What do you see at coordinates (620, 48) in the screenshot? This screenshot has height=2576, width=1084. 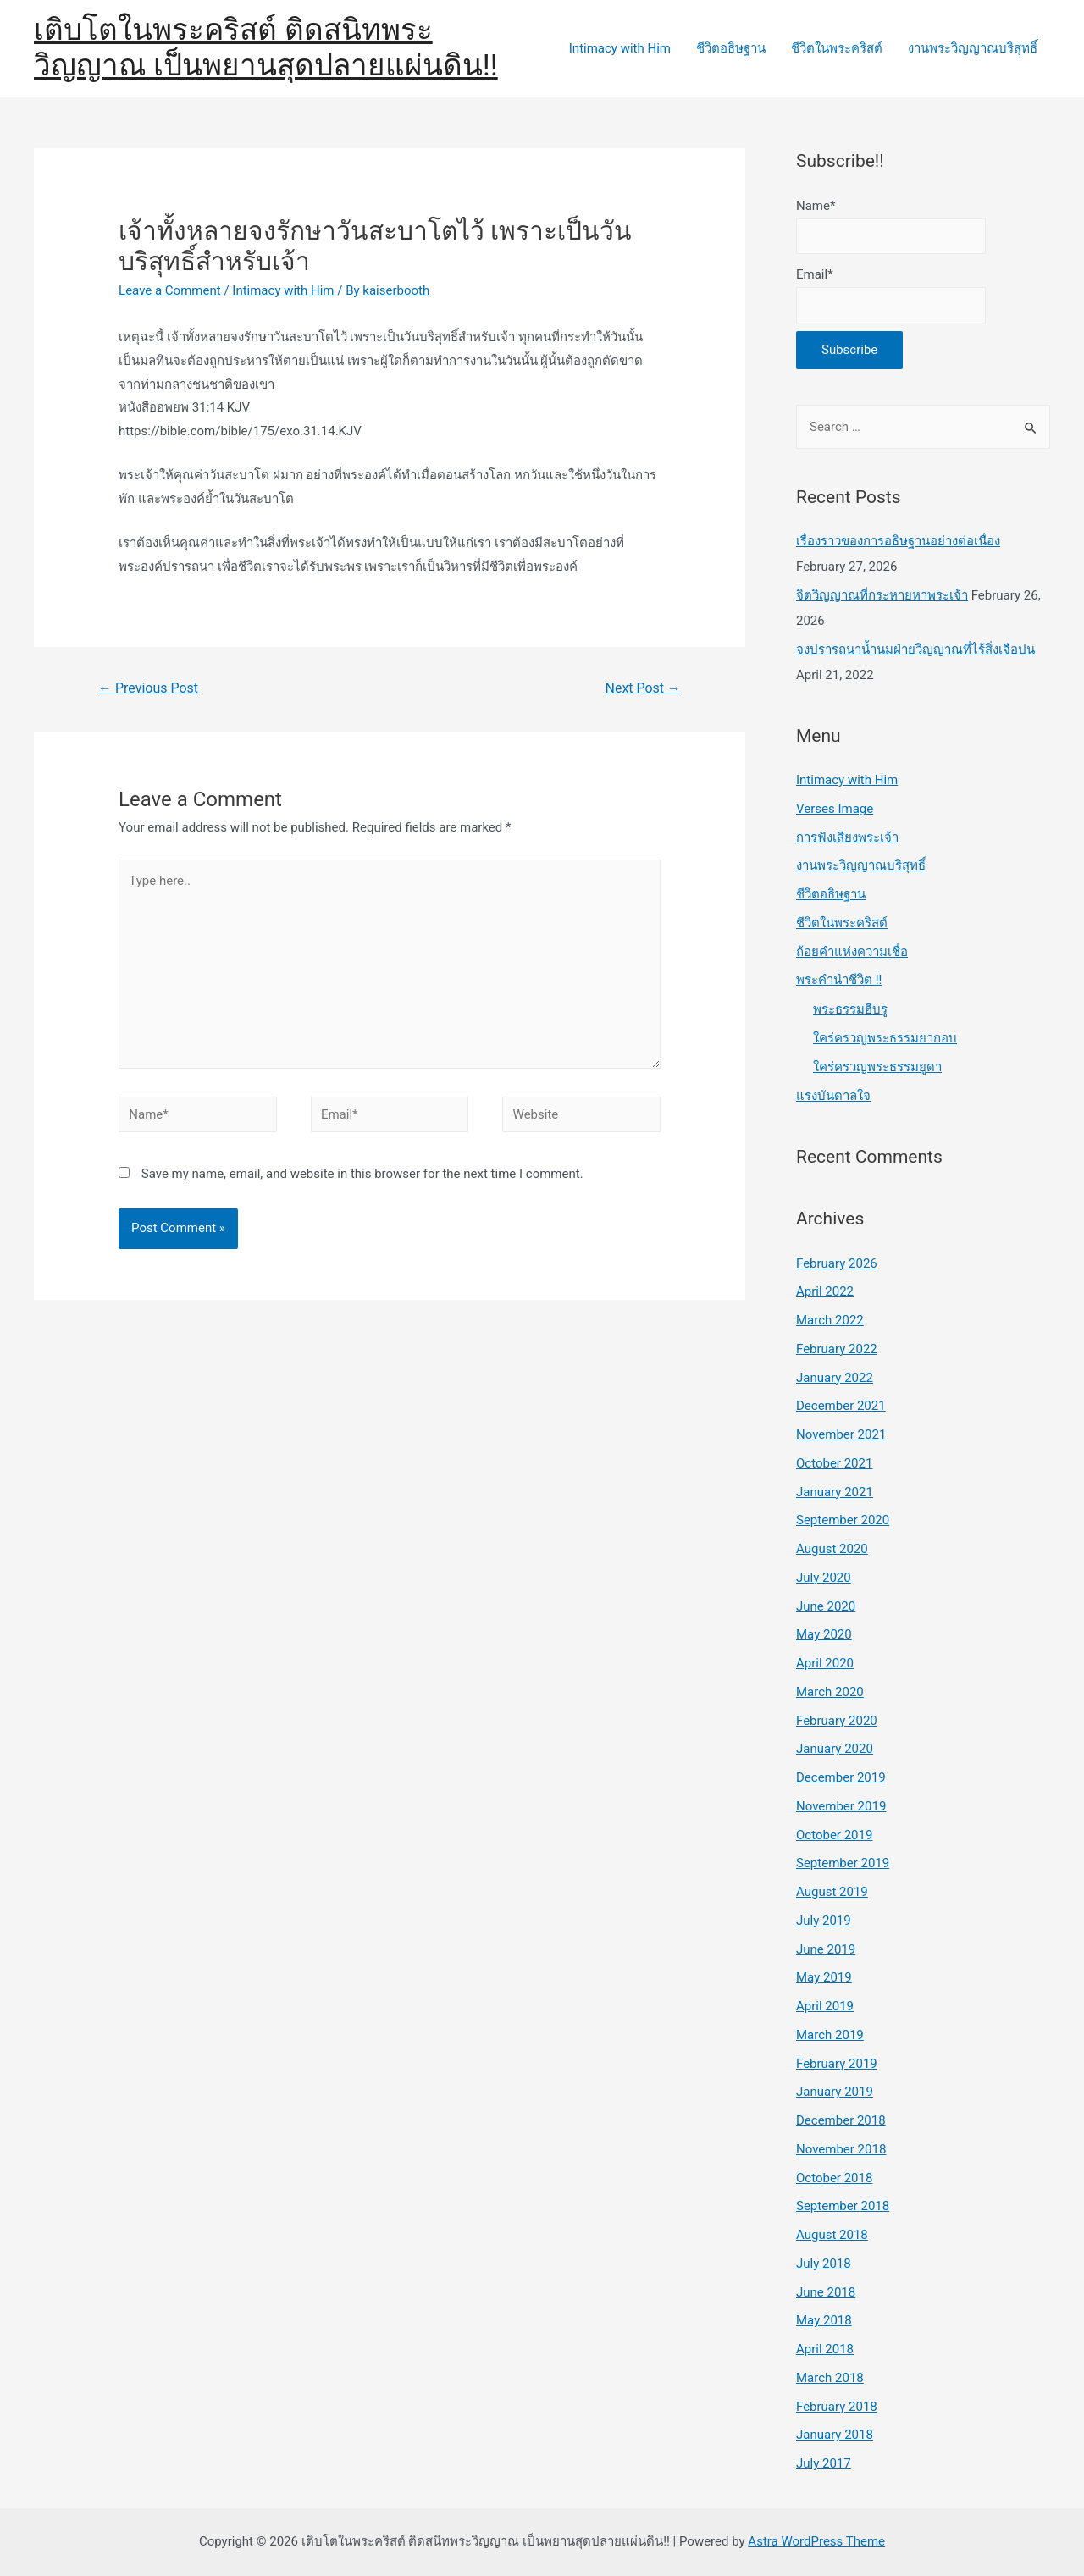 I see `Intimacy with Him` at bounding box center [620, 48].